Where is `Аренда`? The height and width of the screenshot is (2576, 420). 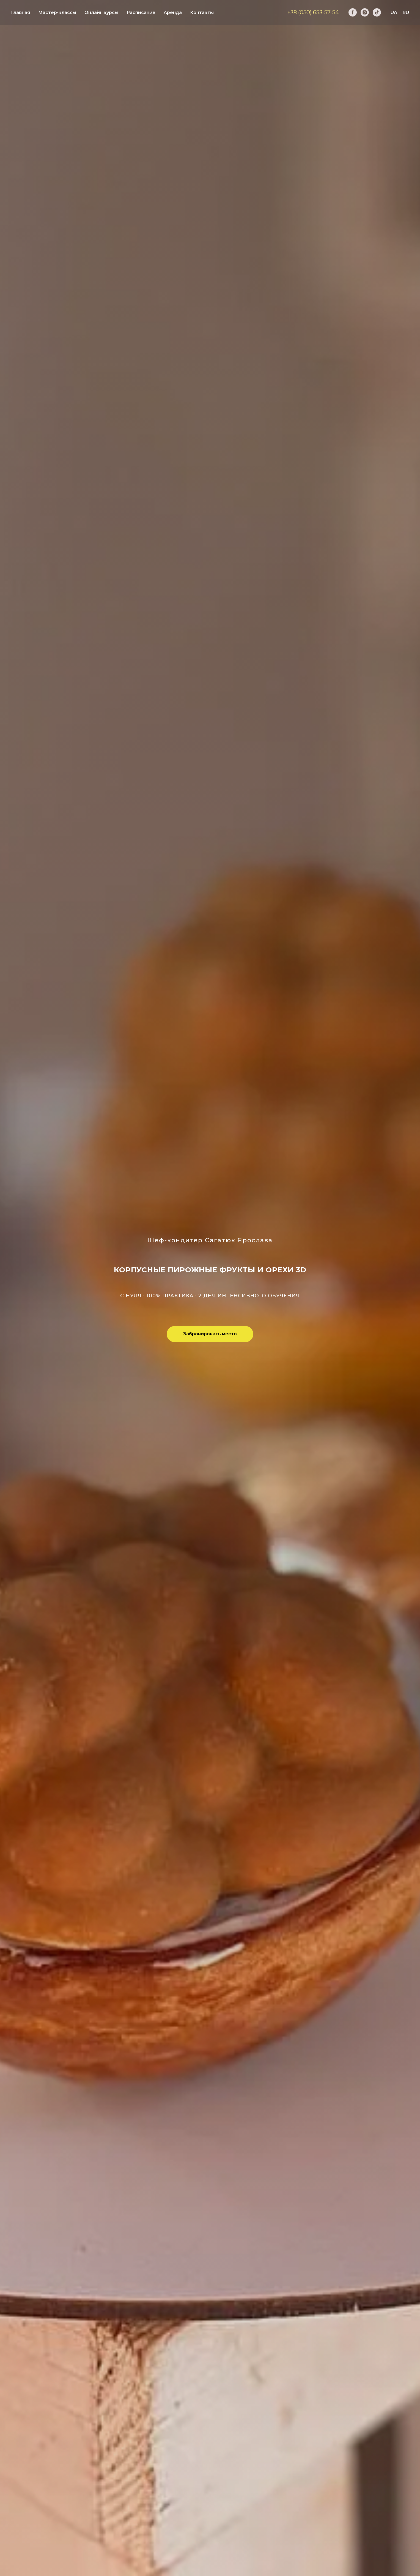 Аренда is located at coordinates (173, 12).